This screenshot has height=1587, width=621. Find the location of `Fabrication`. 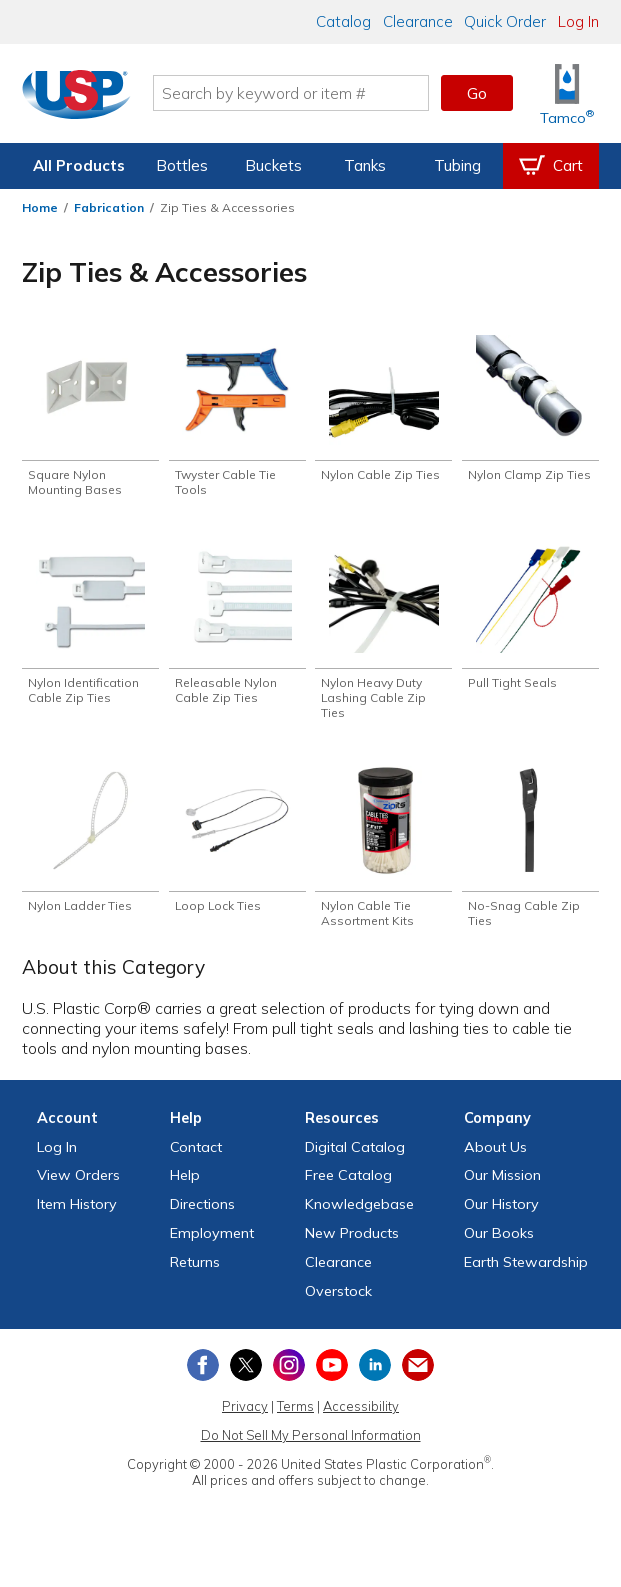

Fabrication is located at coordinates (109, 207).